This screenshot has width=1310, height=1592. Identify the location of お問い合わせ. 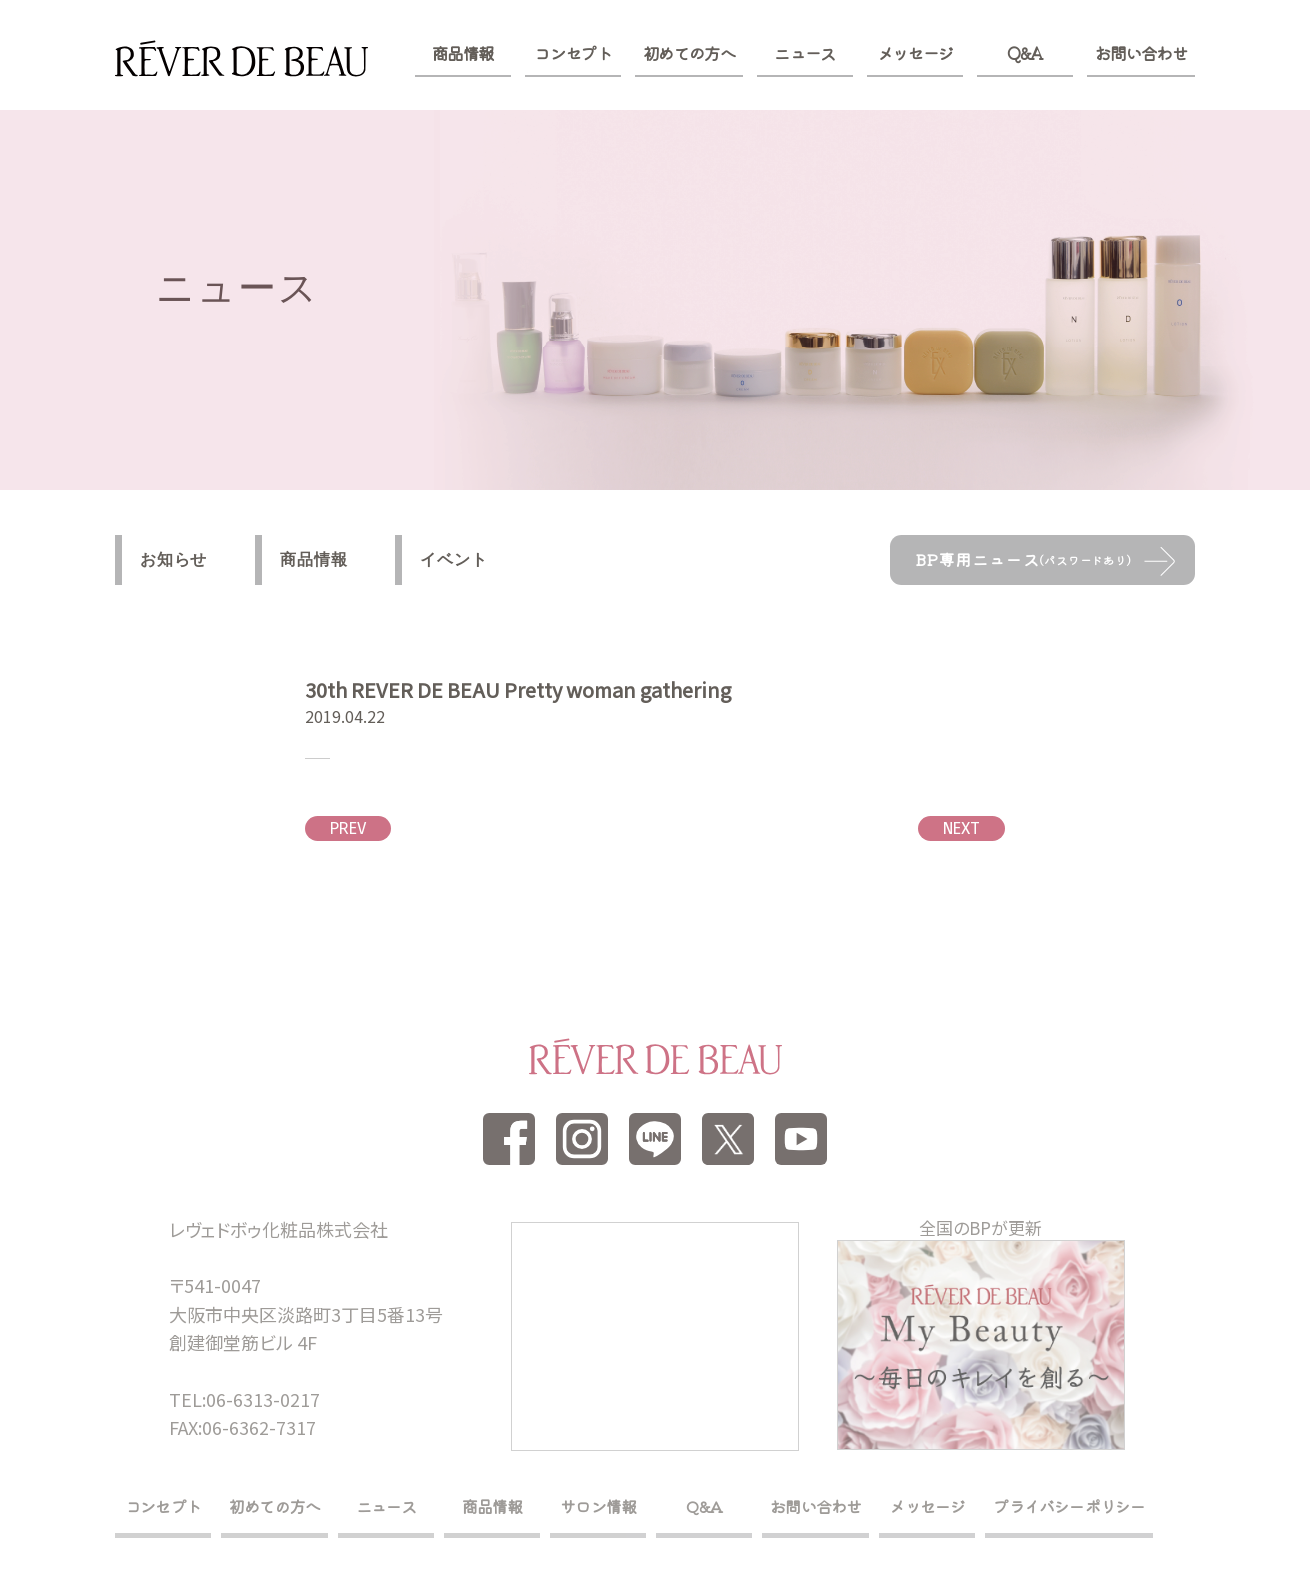
(1141, 53).